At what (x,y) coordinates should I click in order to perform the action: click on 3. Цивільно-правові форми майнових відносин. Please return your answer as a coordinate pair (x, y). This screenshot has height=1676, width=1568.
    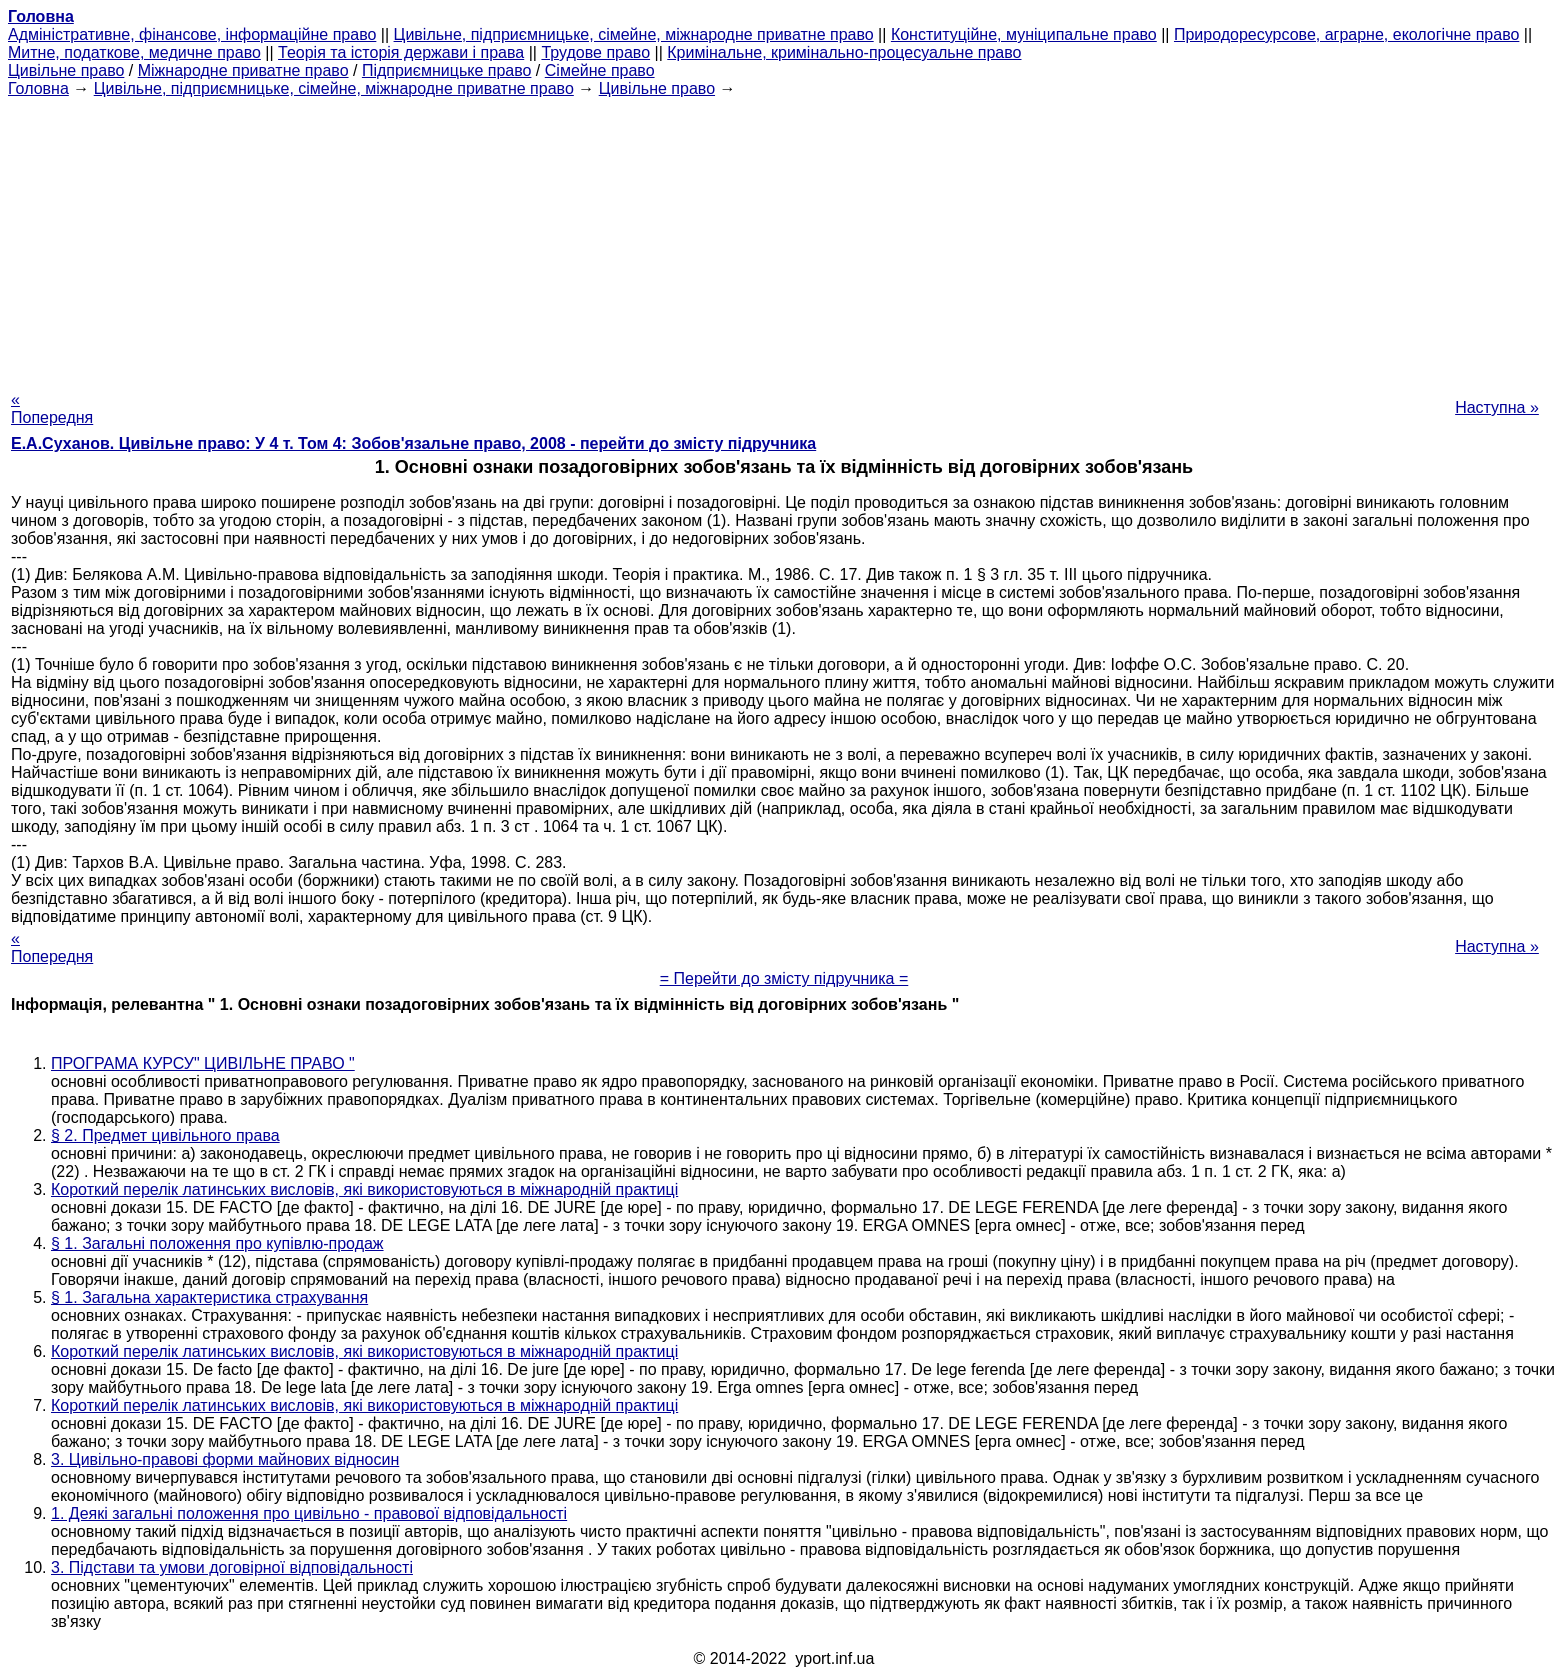
    Looking at the image, I should click on (225, 1459).